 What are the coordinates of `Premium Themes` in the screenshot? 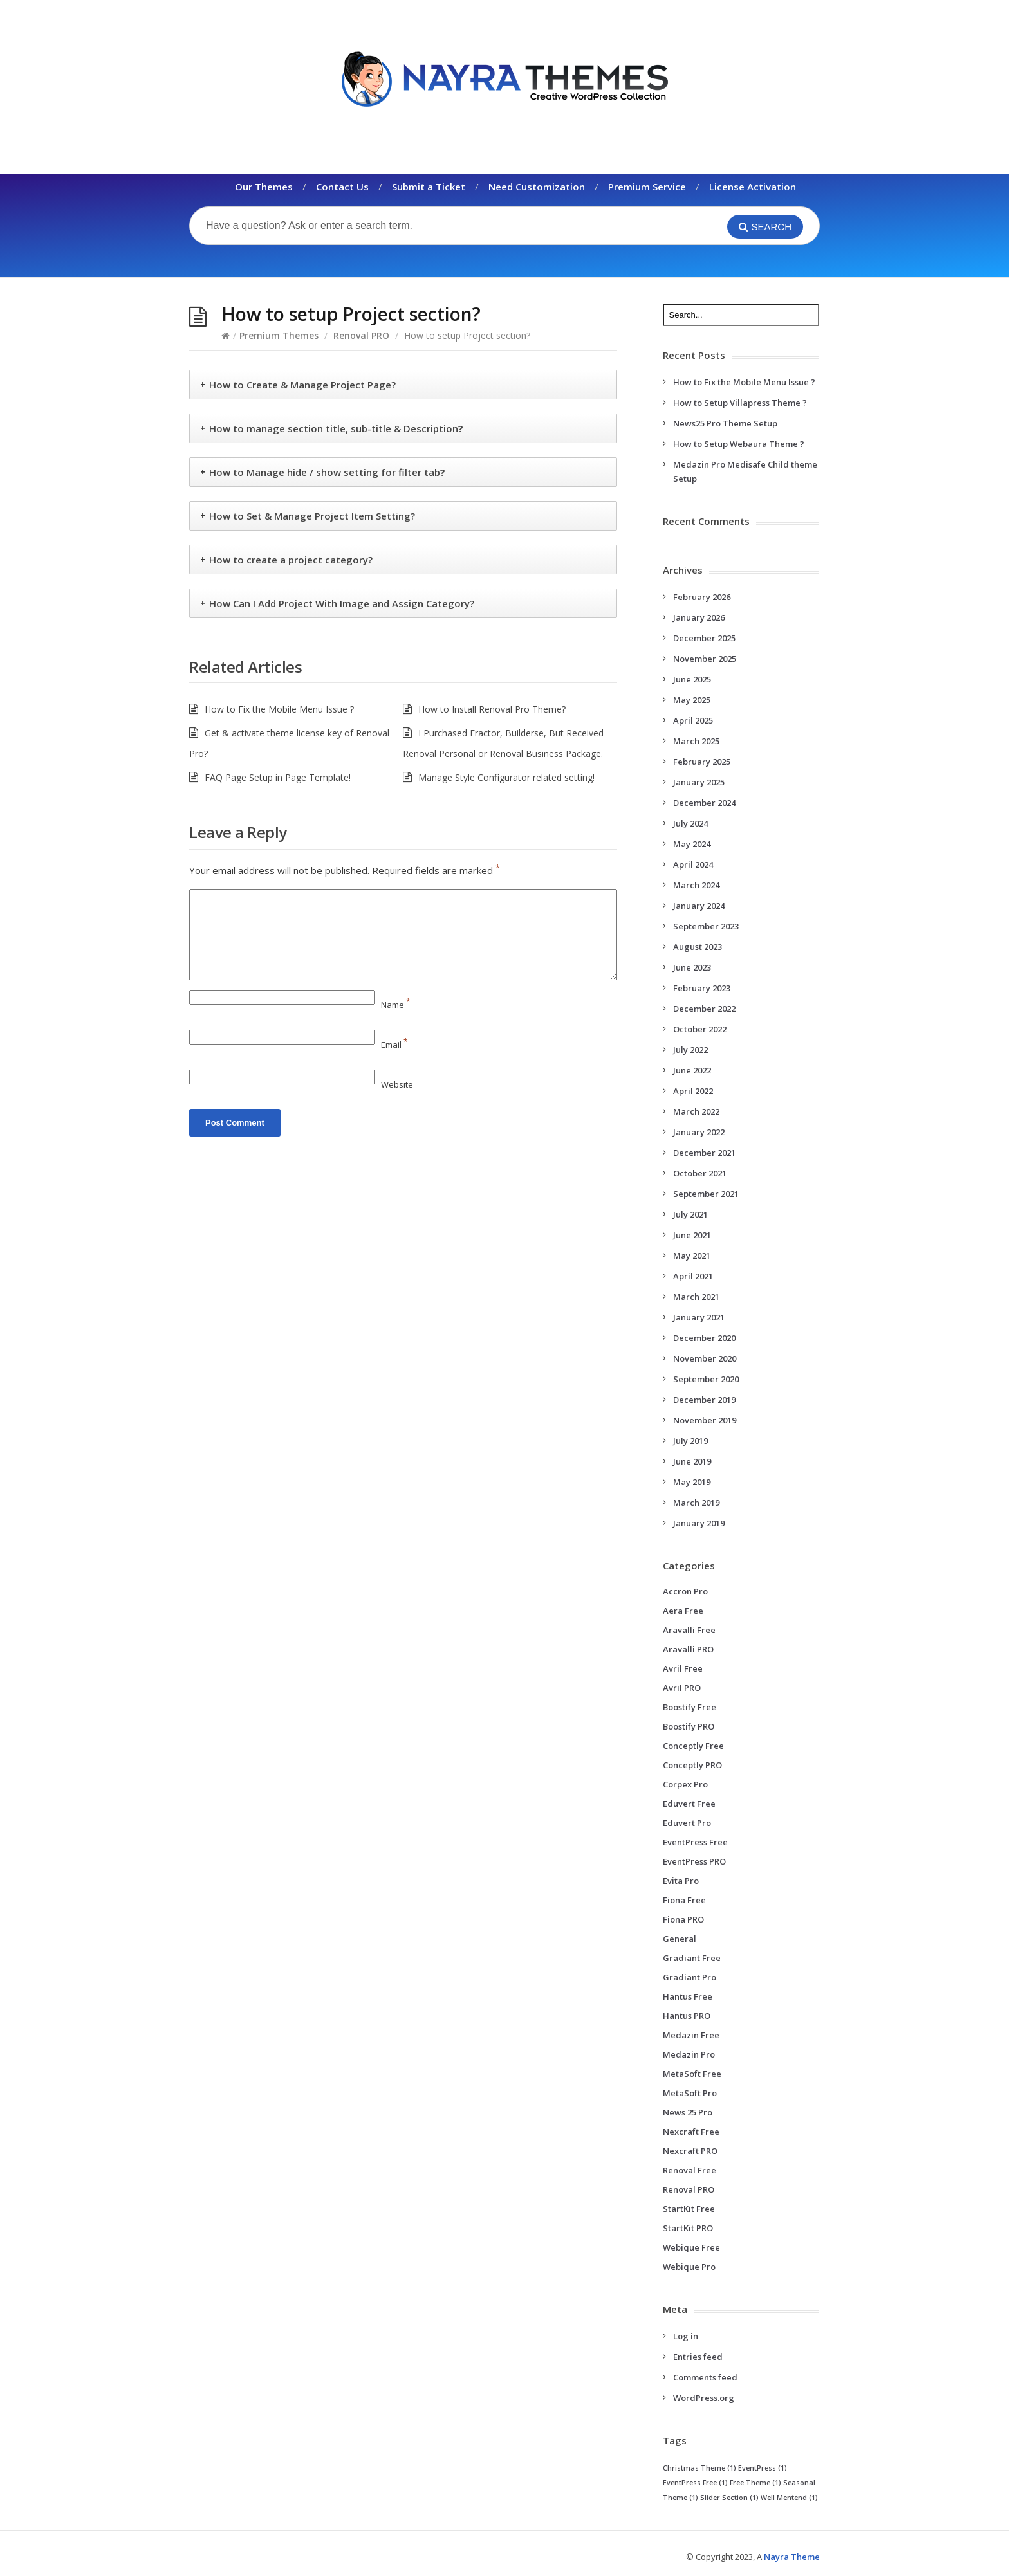 It's located at (279, 335).